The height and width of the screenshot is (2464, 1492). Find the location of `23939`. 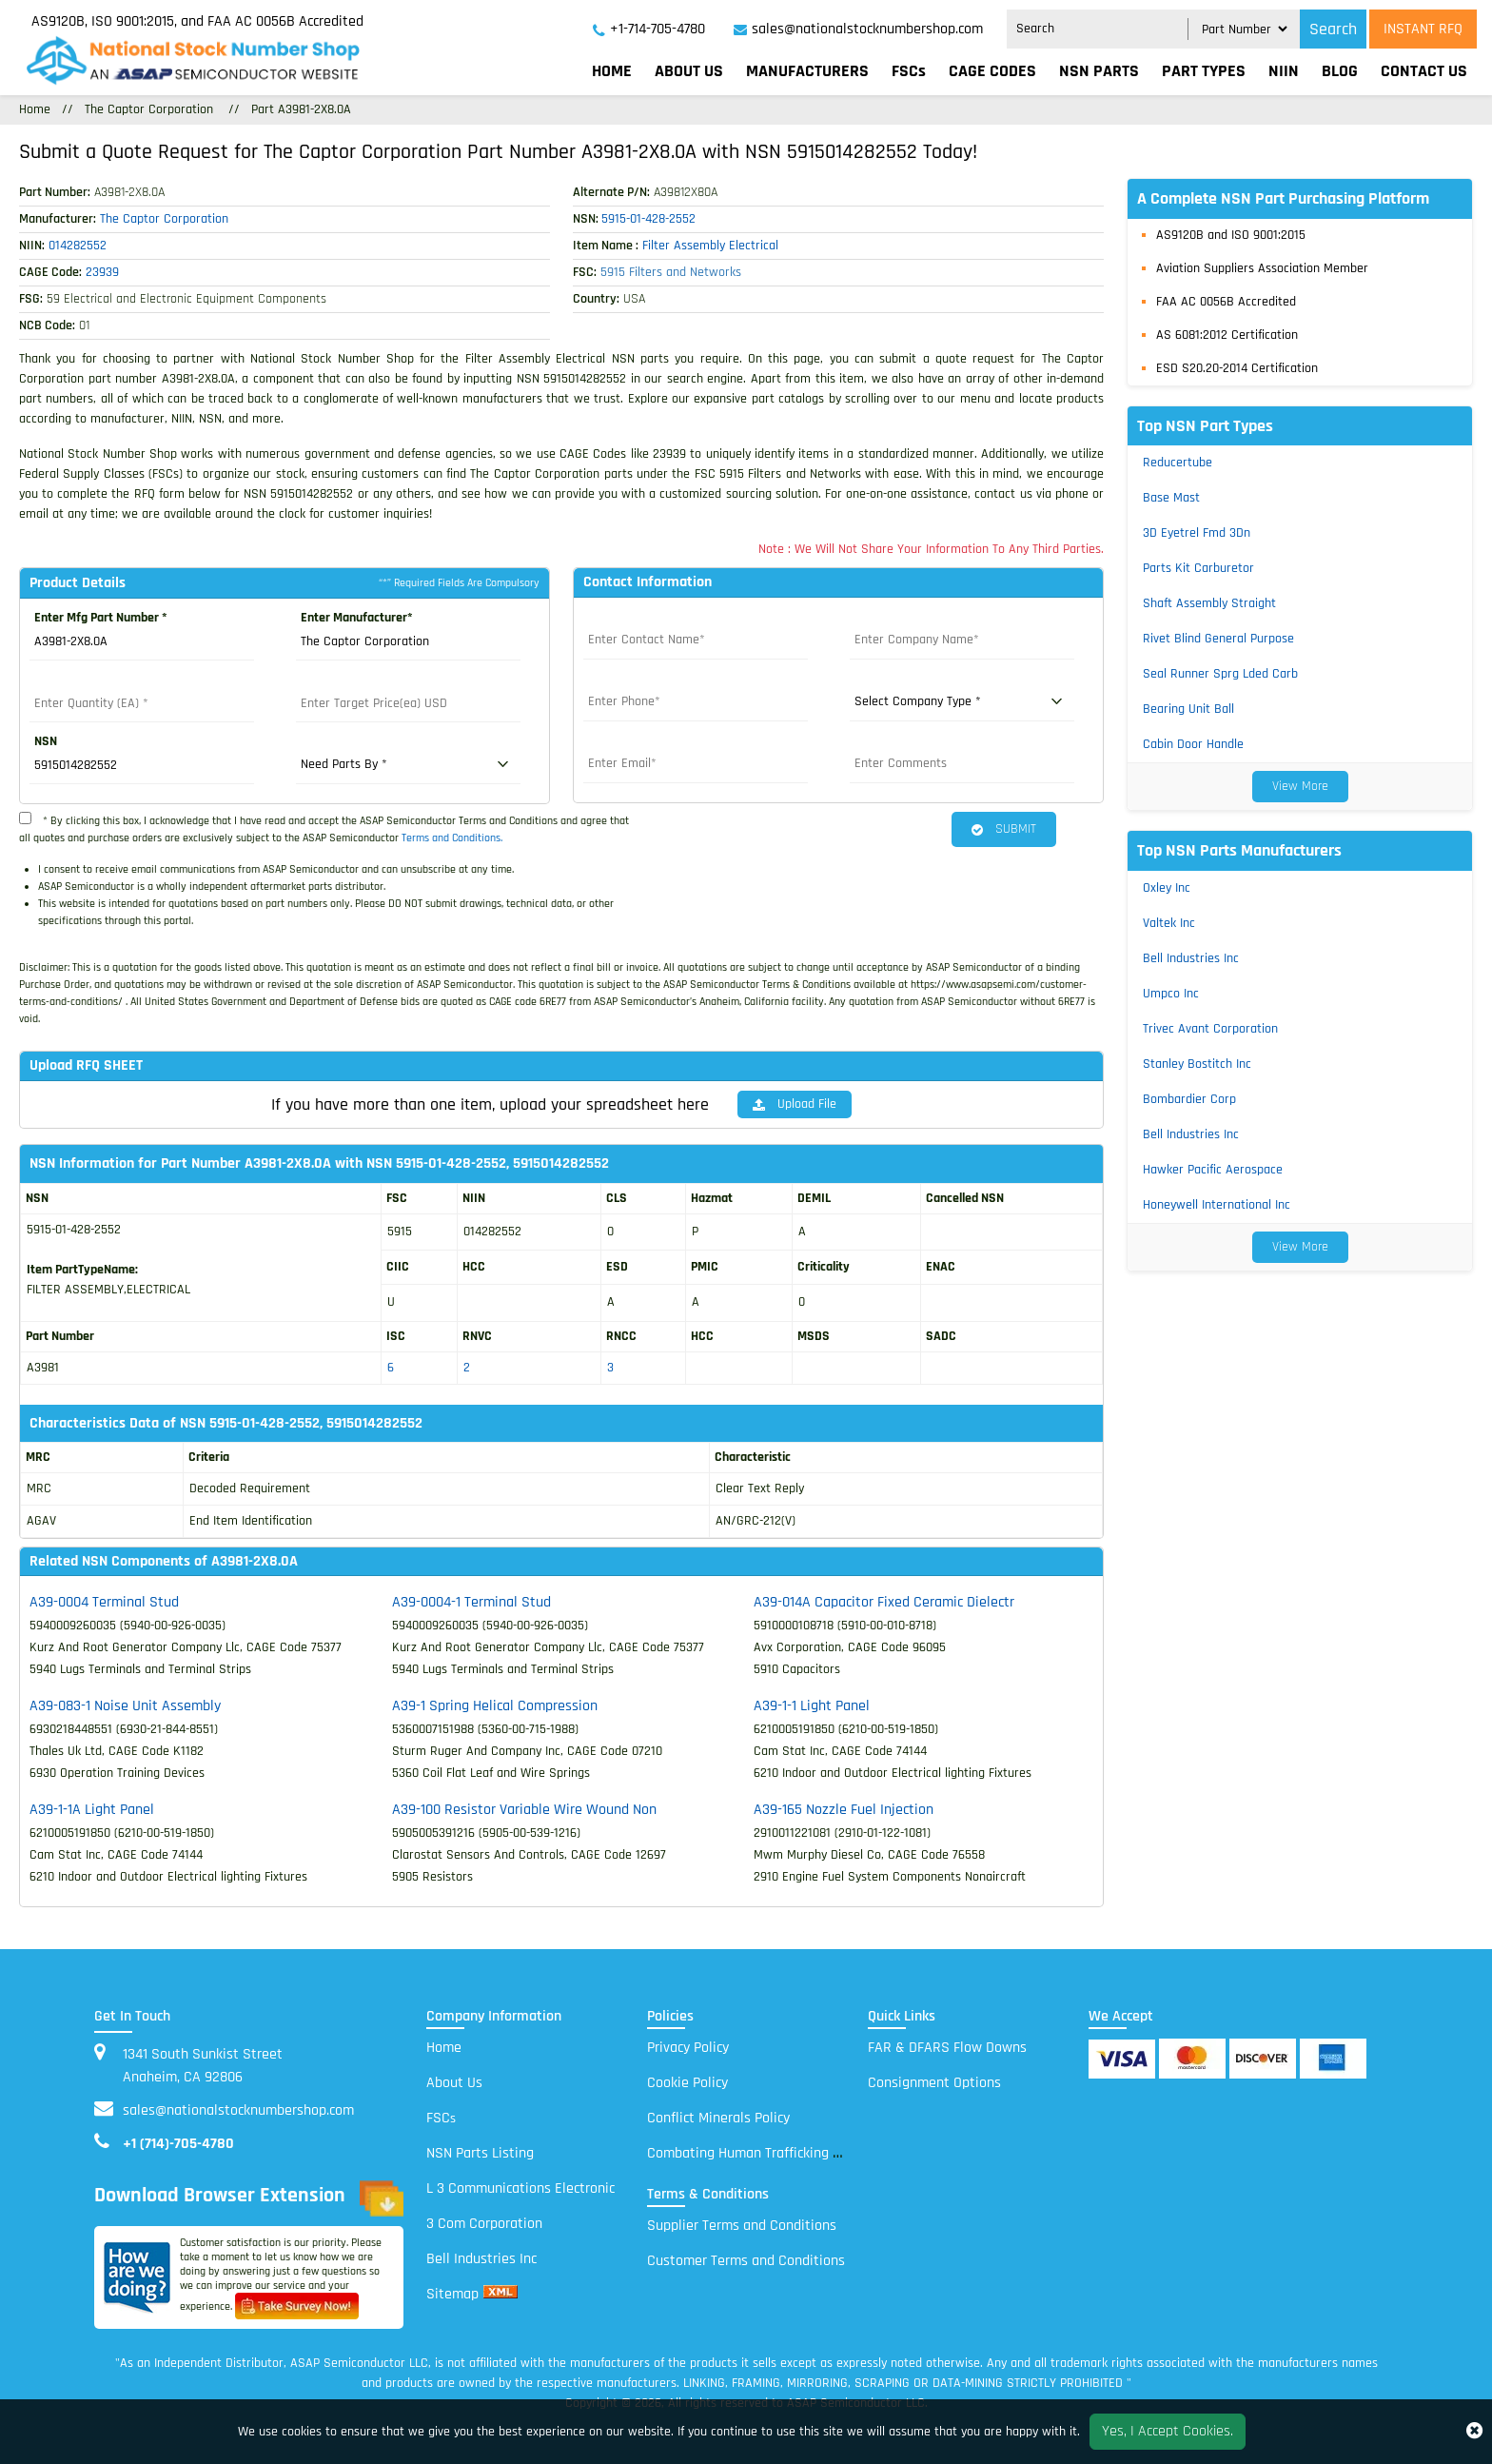

23939 is located at coordinates (102, 272).